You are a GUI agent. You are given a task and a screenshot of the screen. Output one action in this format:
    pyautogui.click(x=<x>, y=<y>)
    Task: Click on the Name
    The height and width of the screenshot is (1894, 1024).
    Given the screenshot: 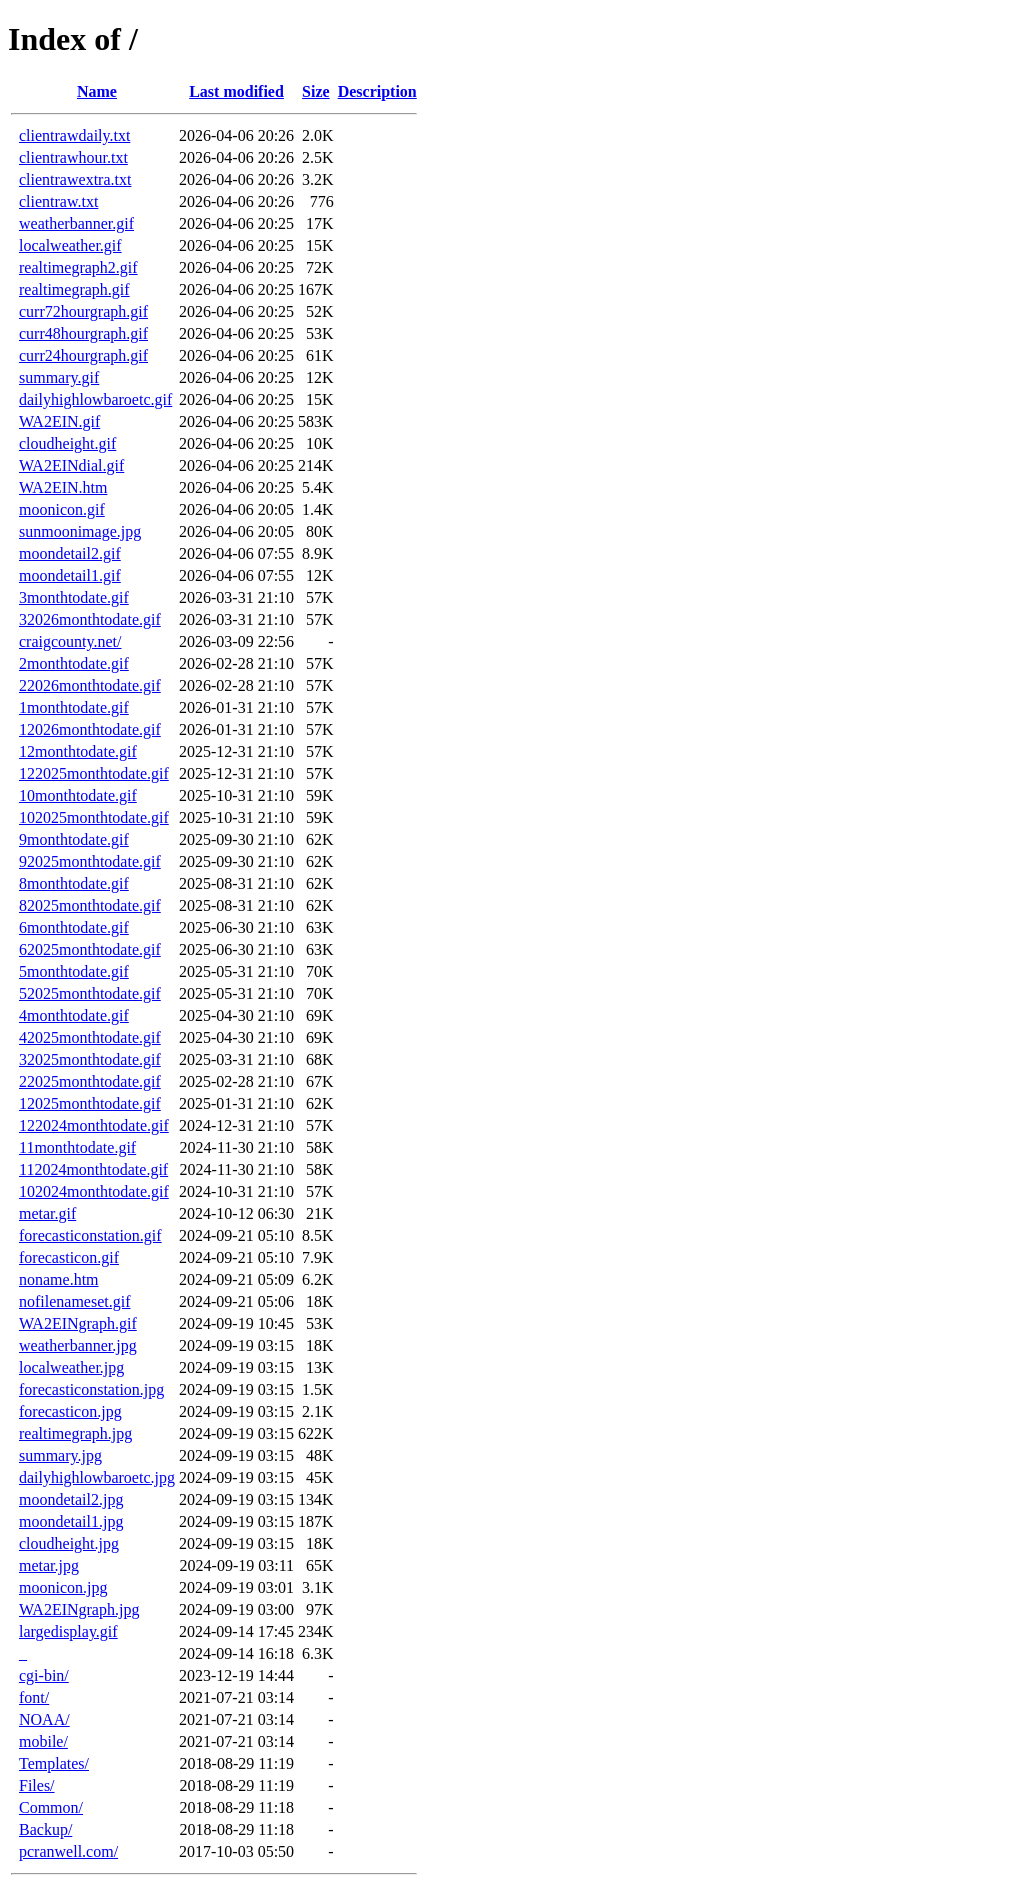 What is the action you would take?
    pyautogui.click(x=97, y=91)
    